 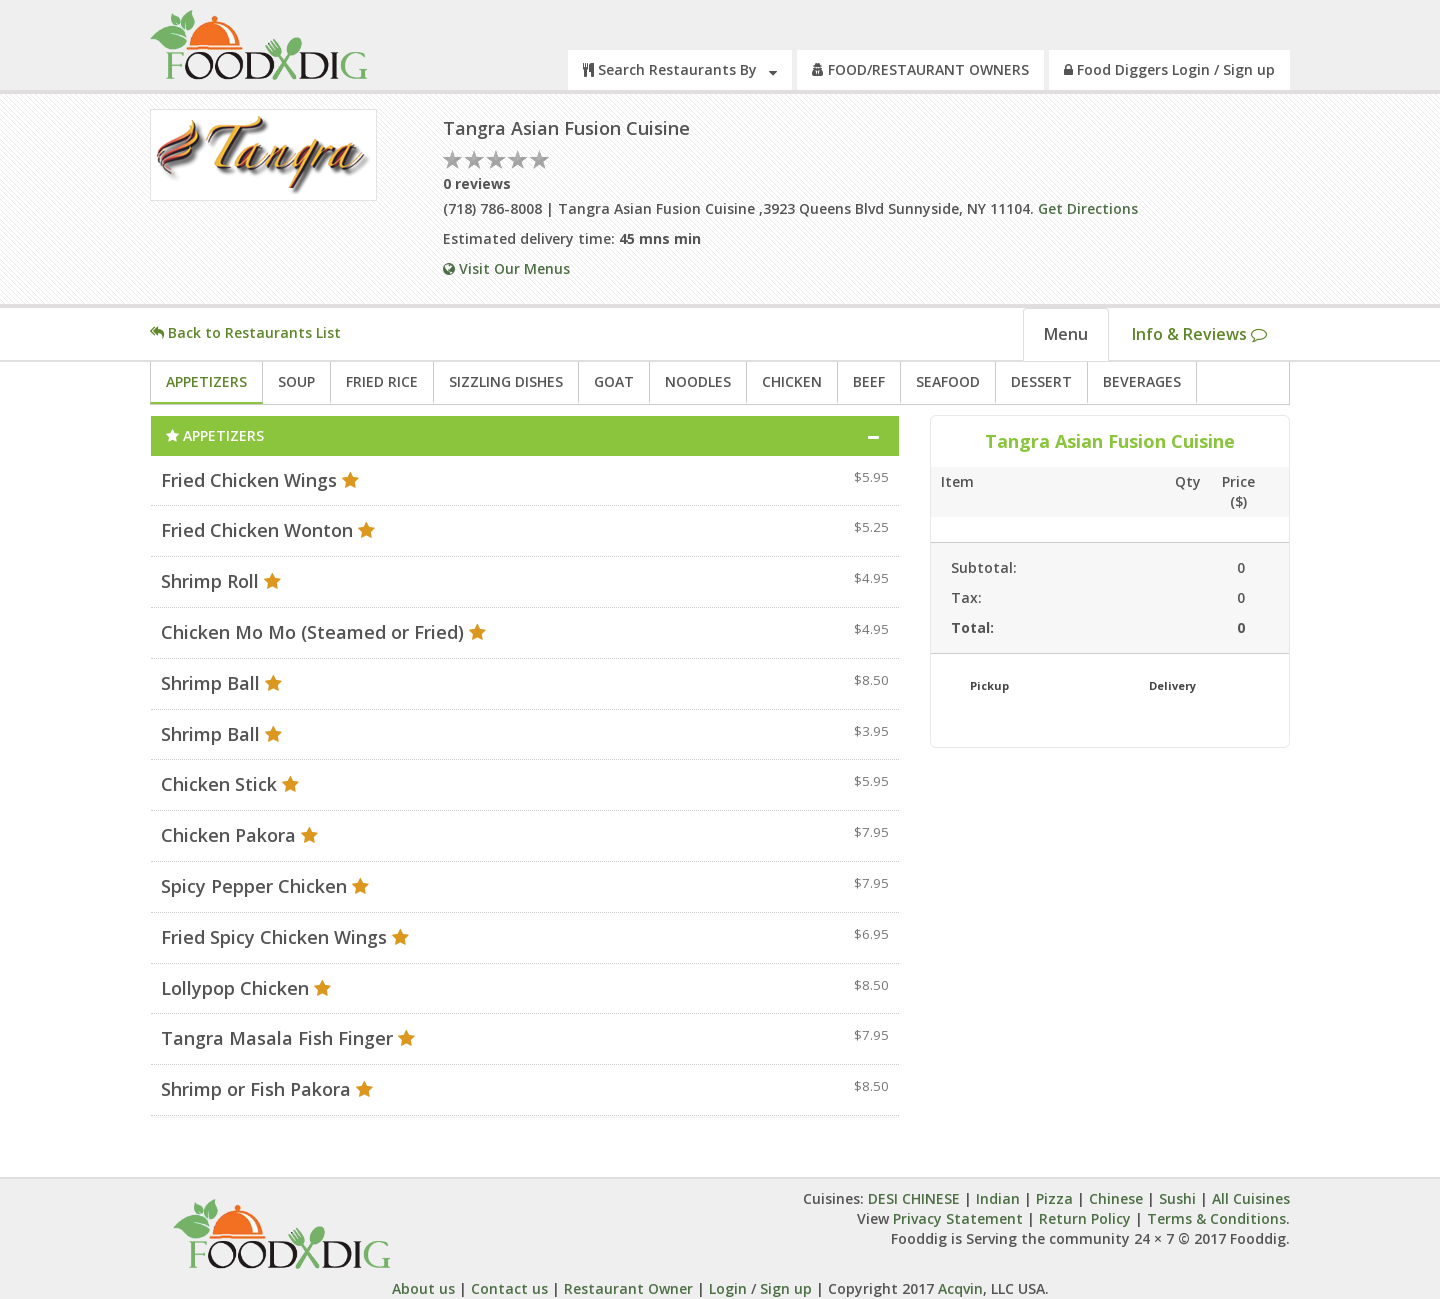 I want to click on FRIED RICE, so click(x=382, y=381).